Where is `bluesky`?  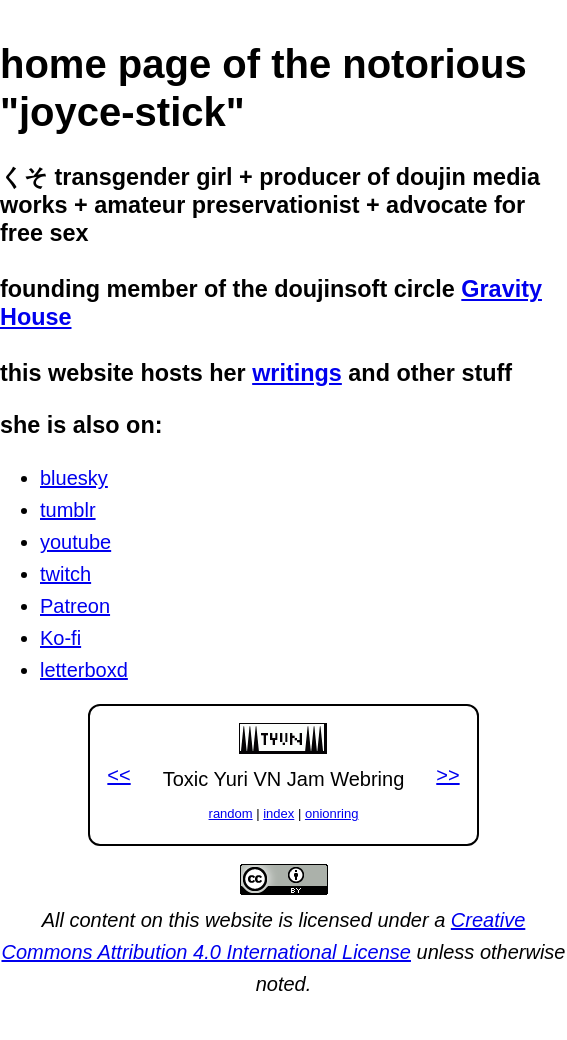 bluesky is located at coordinates (74, 478).